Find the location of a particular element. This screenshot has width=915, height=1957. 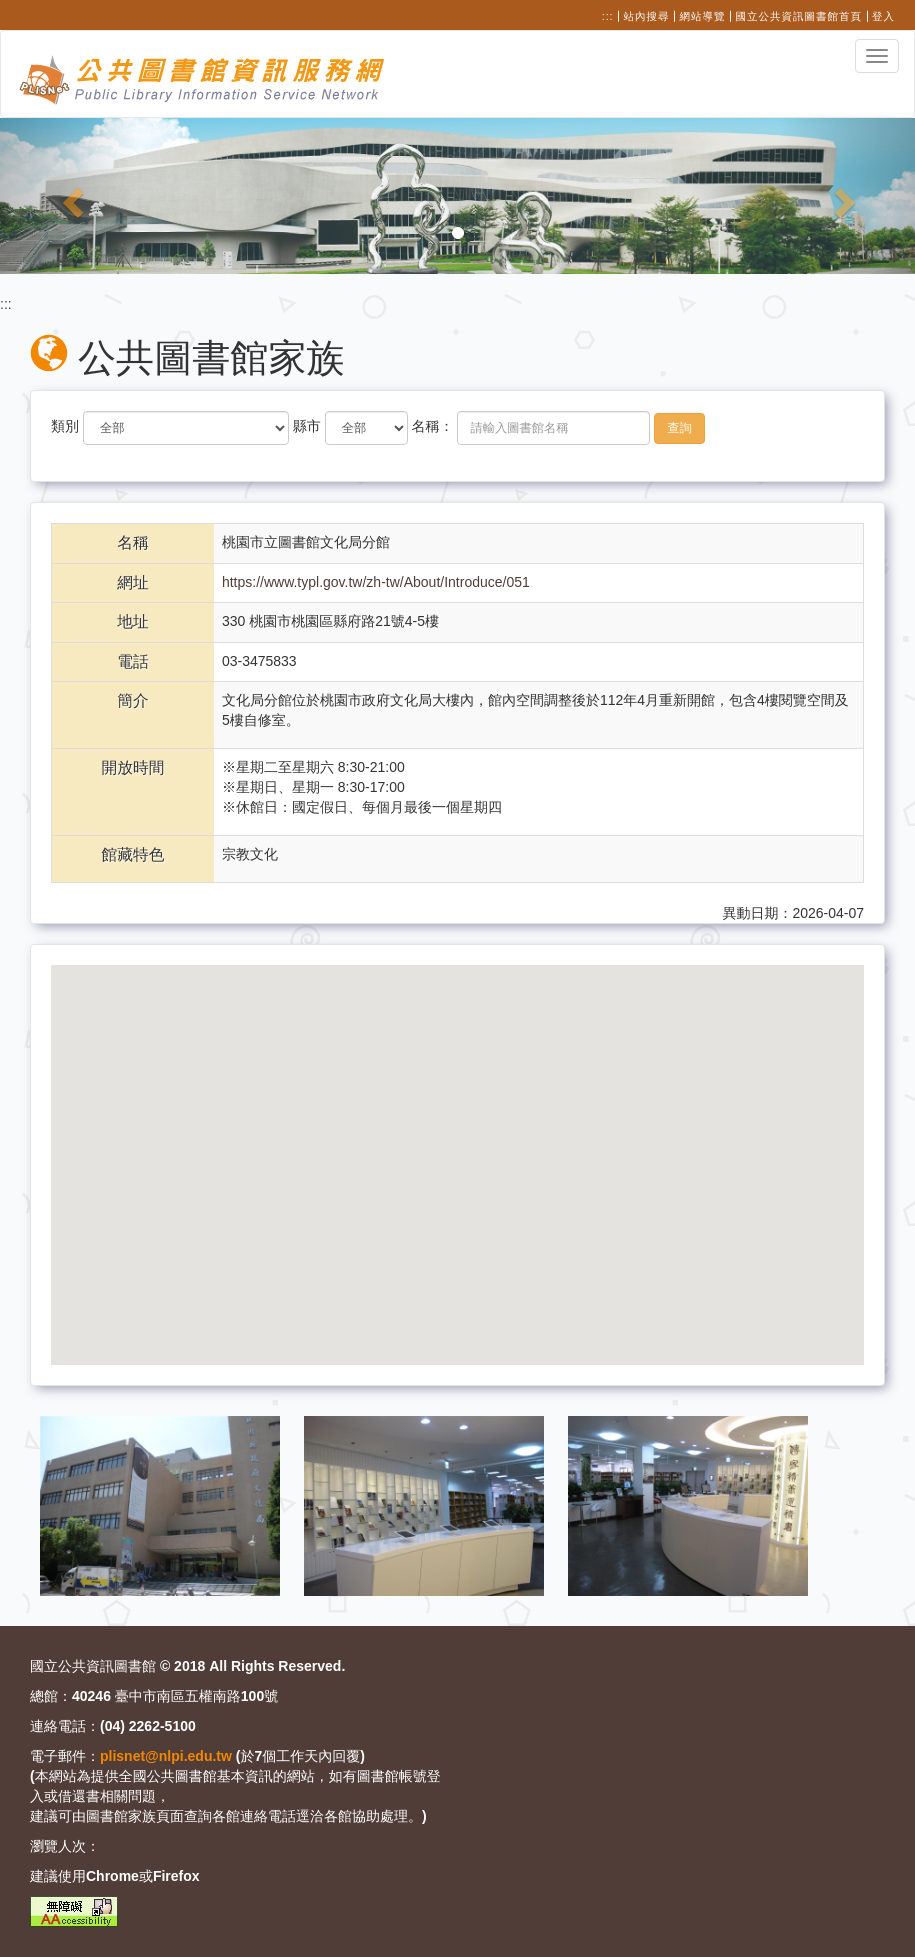

[button] is located at coordinates (68, 196).